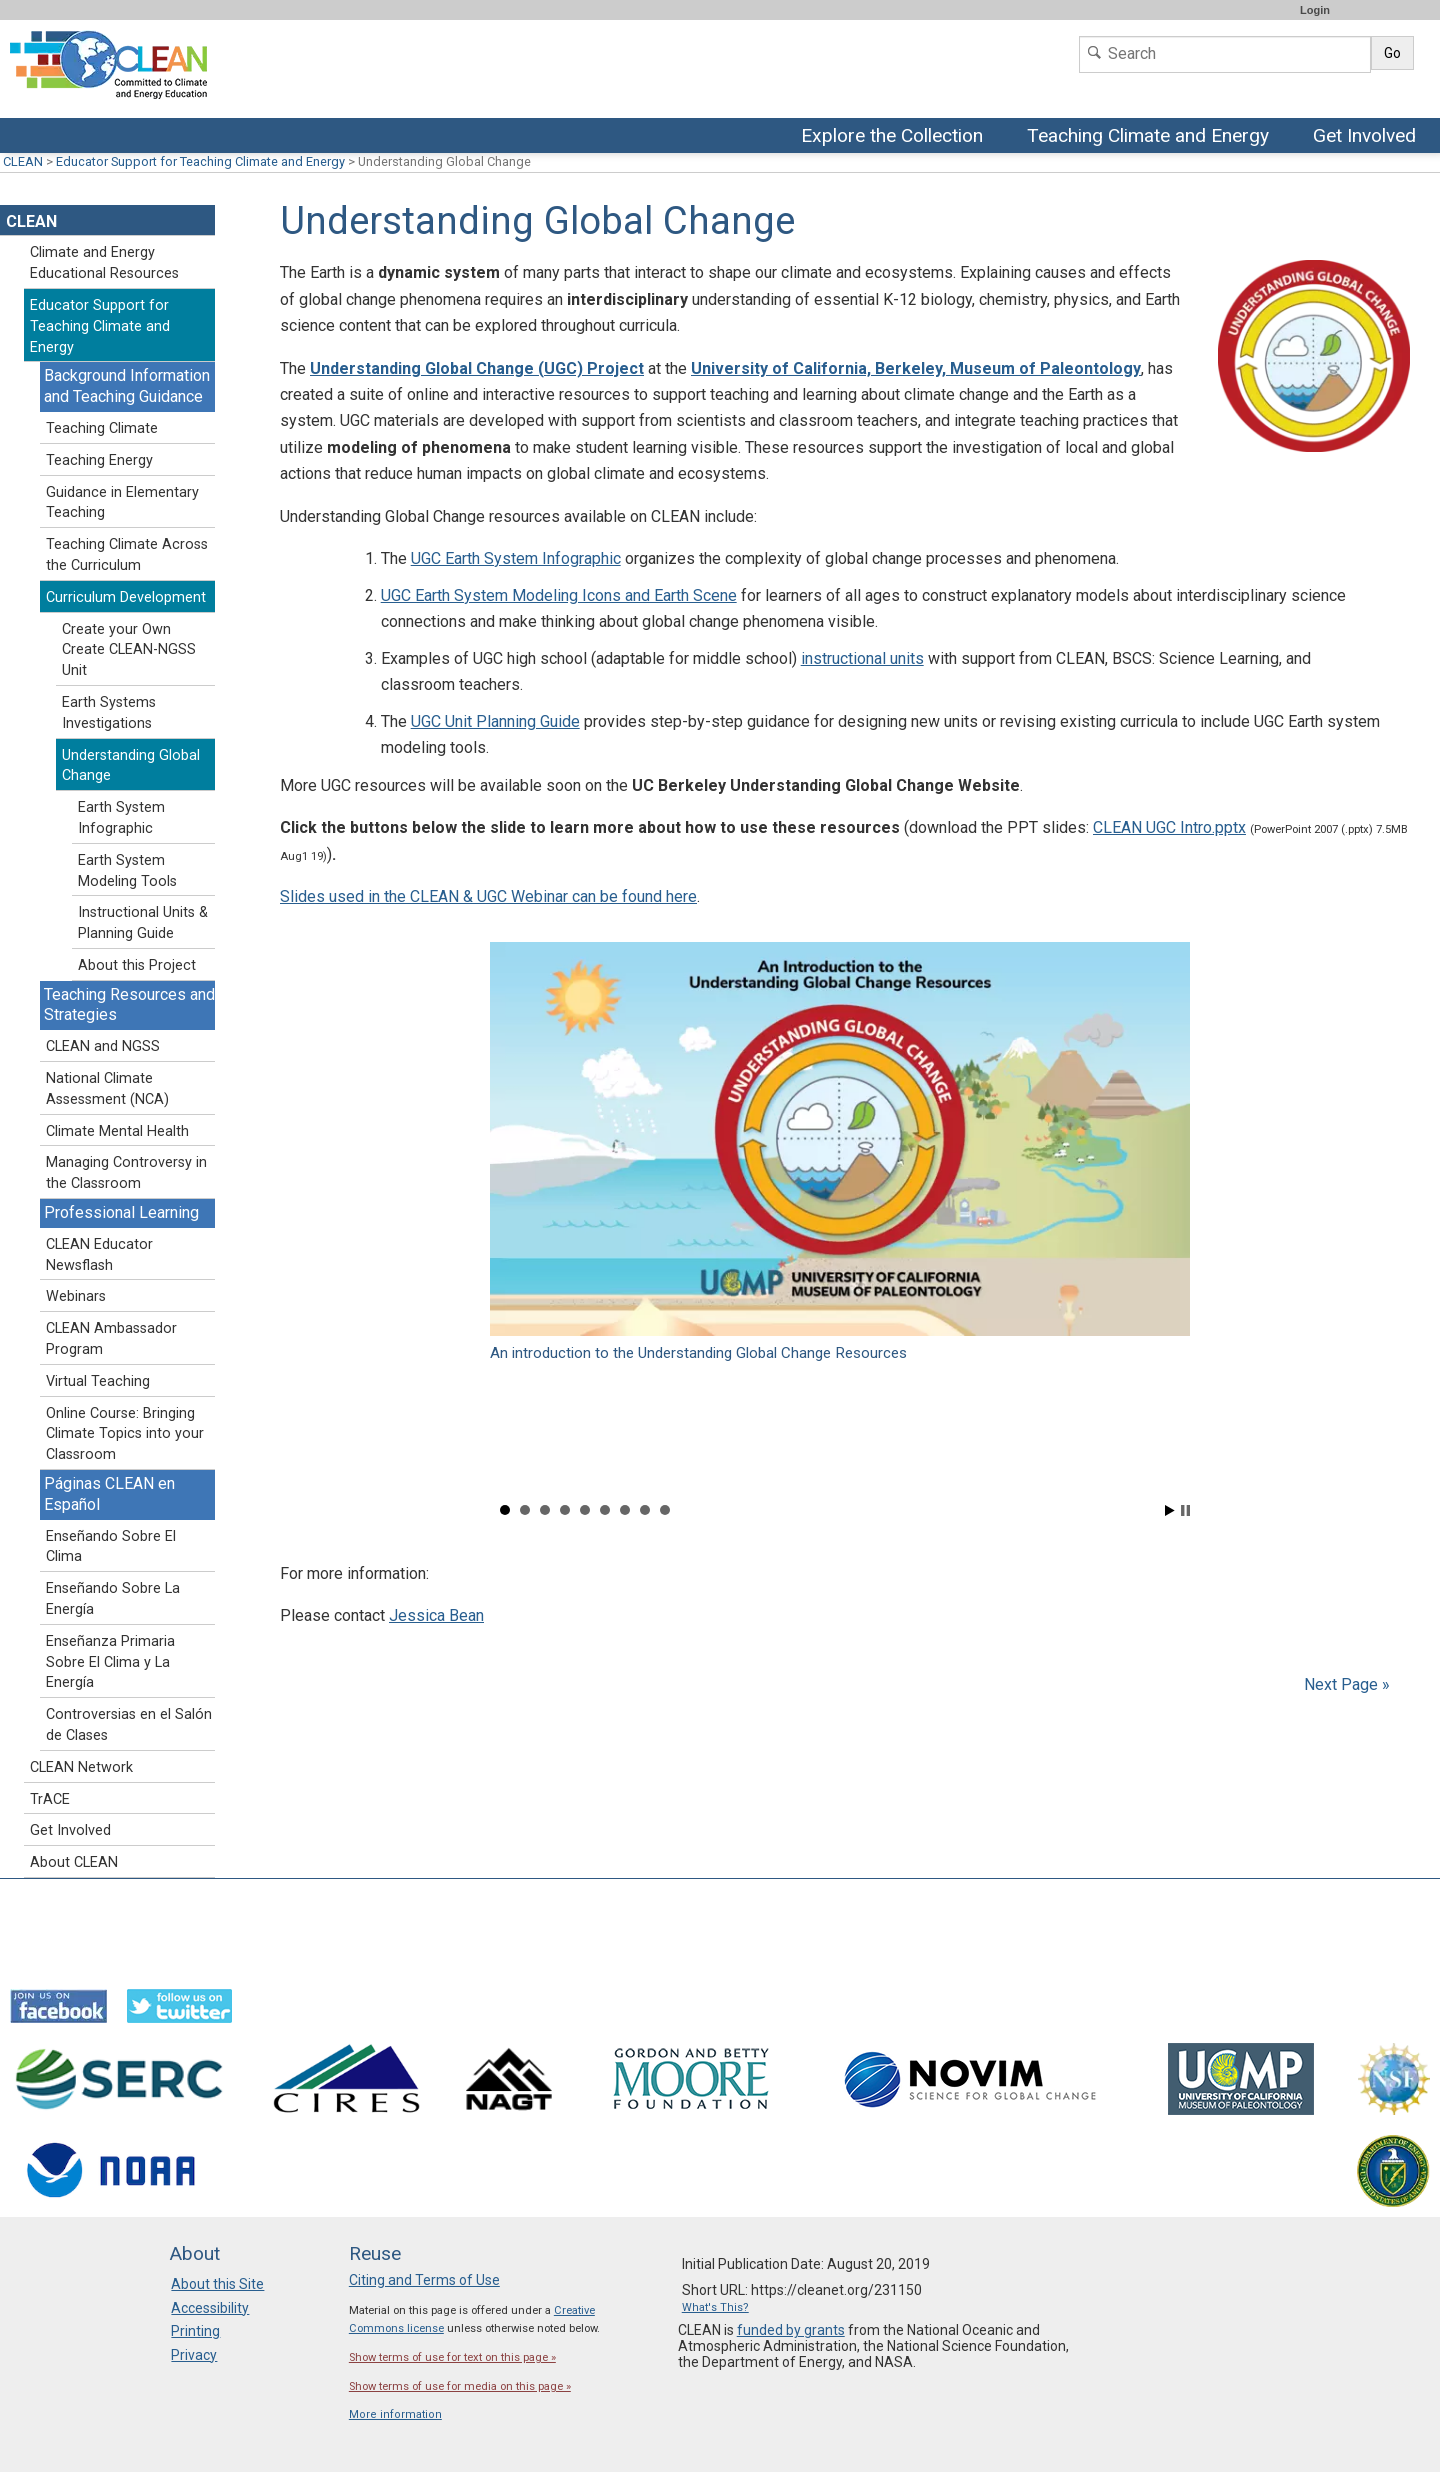  I want to click on Stop, so click(1185, 1510).